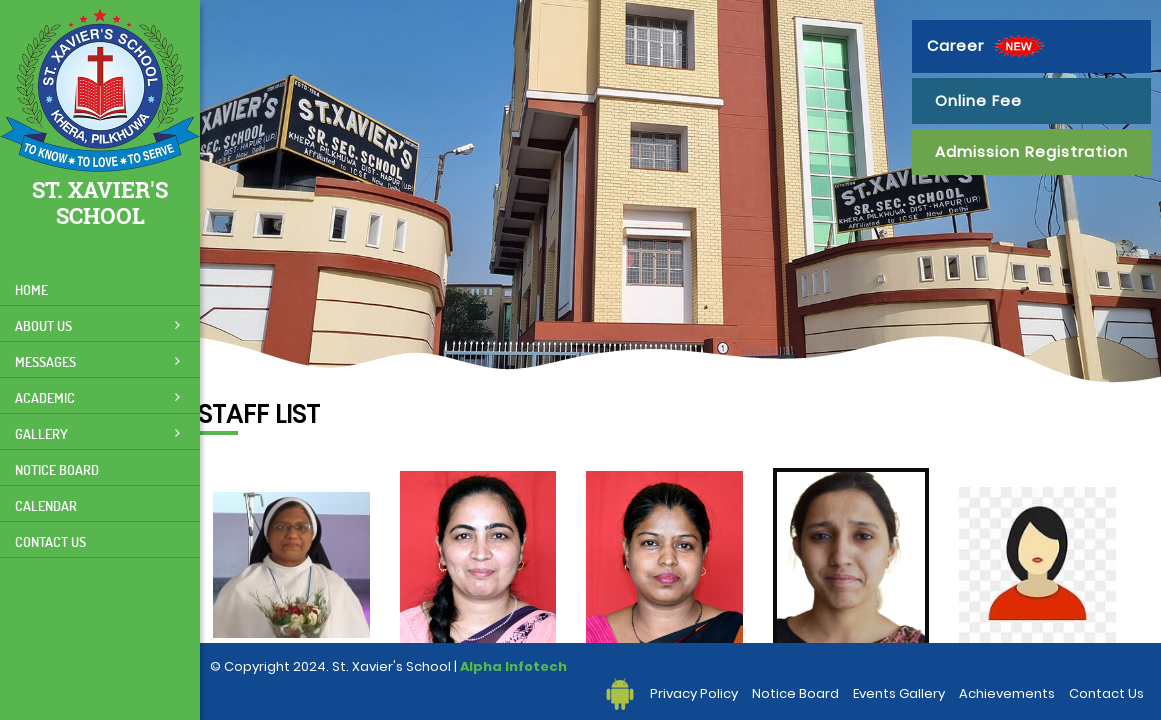 The image size is (1161, 720). Describe the element at coordinates (97, 433) in the screenshot. I see `Gallery` at that location.